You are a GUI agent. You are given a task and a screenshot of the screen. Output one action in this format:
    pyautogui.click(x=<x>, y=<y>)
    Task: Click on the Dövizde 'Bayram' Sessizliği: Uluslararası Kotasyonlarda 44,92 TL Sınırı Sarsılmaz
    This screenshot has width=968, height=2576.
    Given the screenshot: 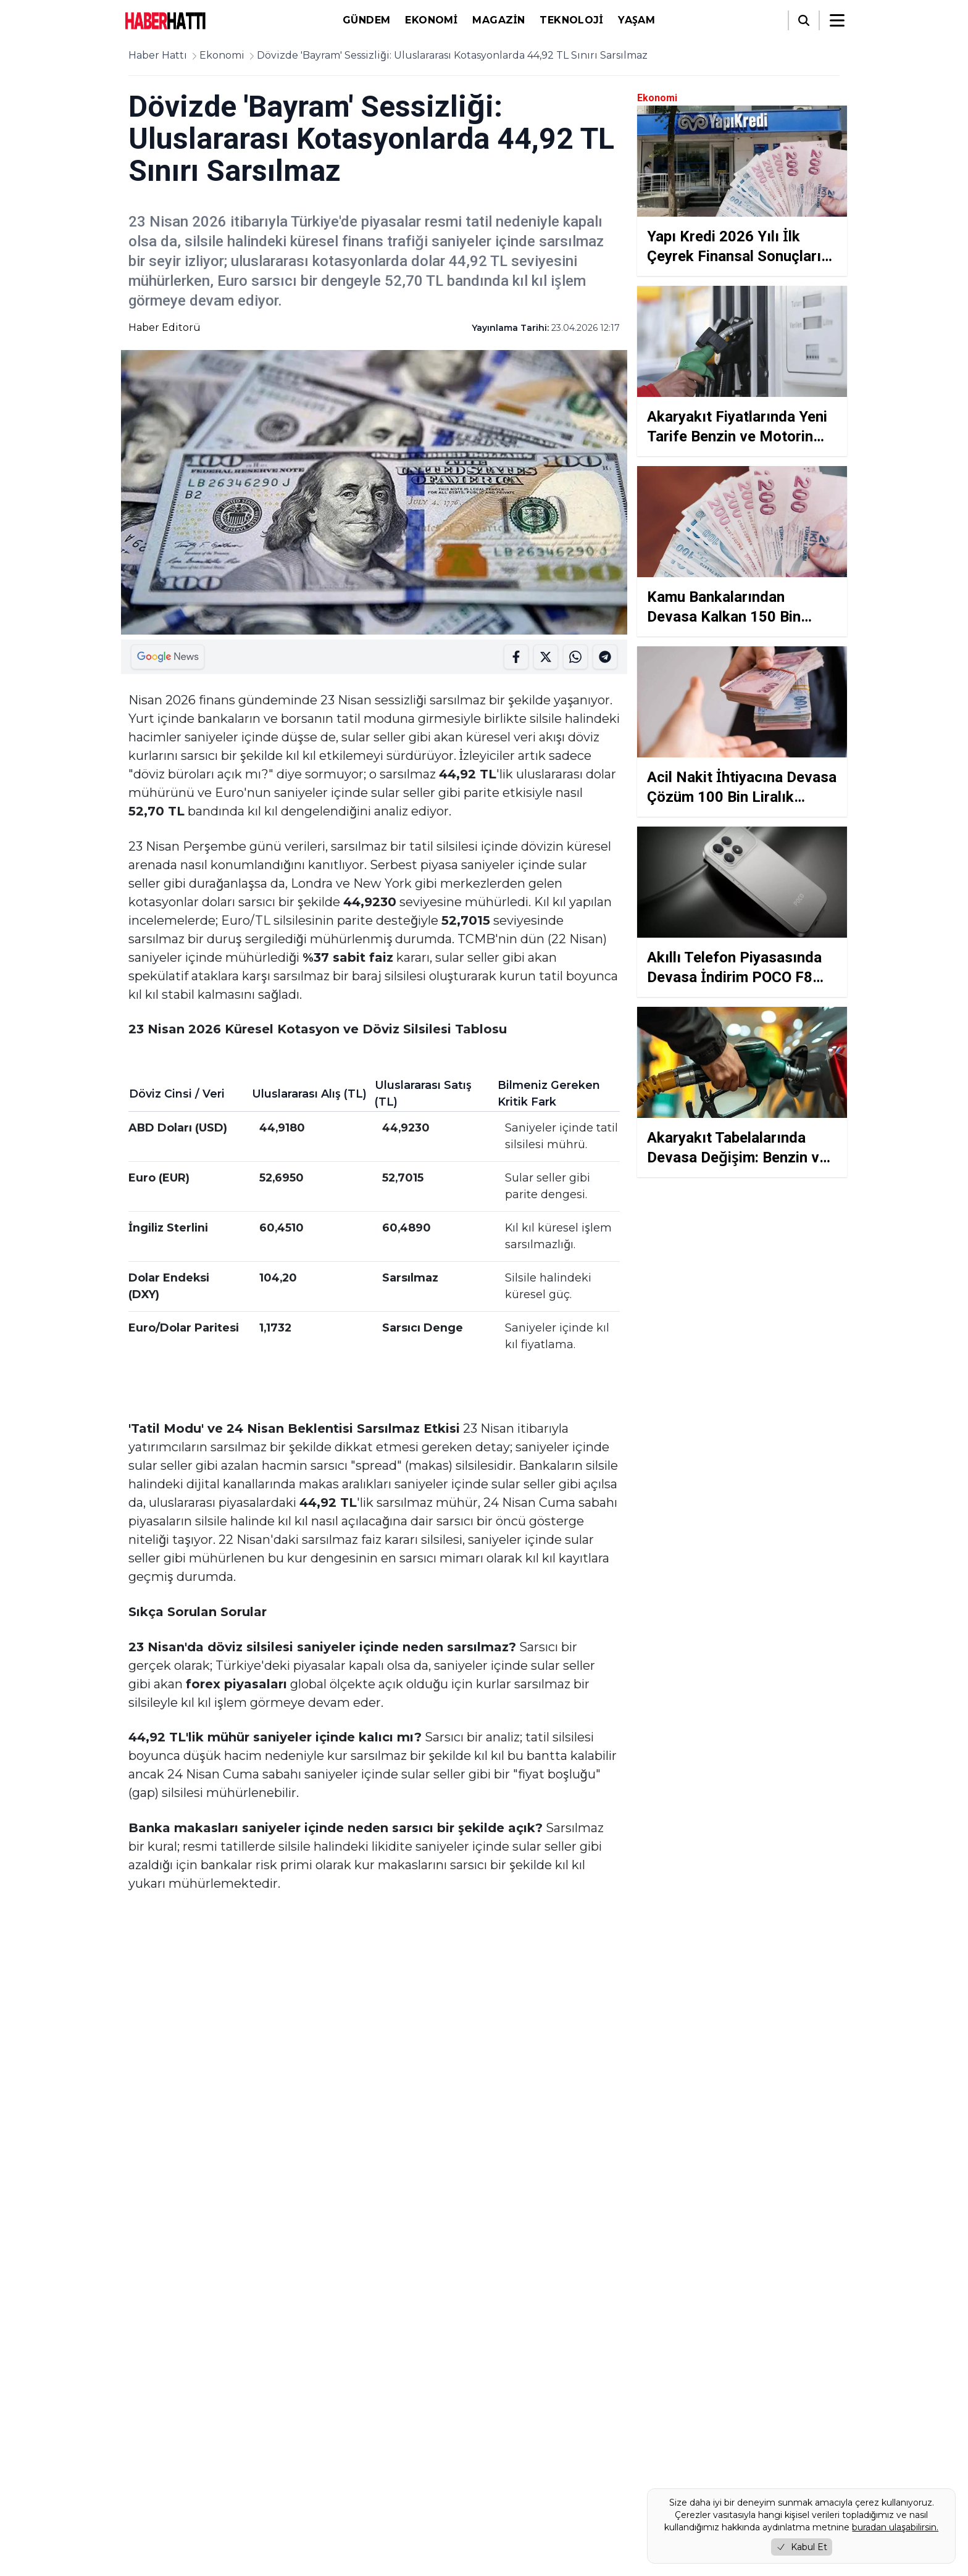 What is the action you would take?
    pyautogui.click(x=452, y=55)
    